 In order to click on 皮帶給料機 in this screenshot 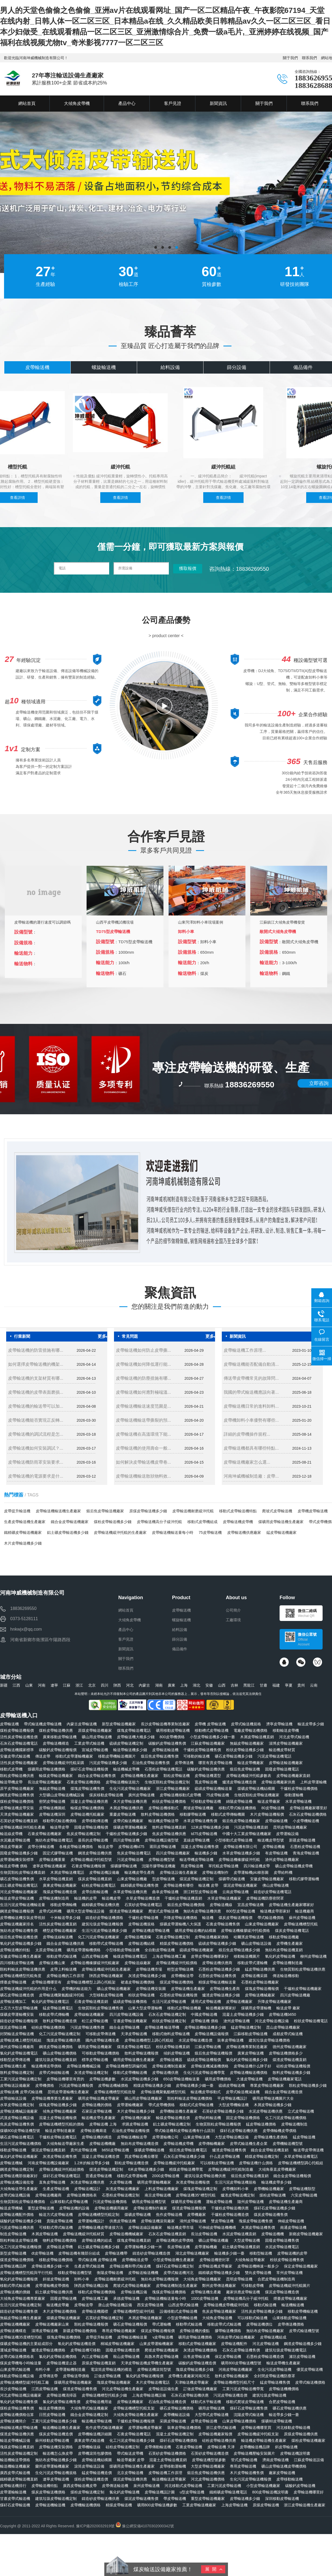, I will do `click(283, 1872)`.